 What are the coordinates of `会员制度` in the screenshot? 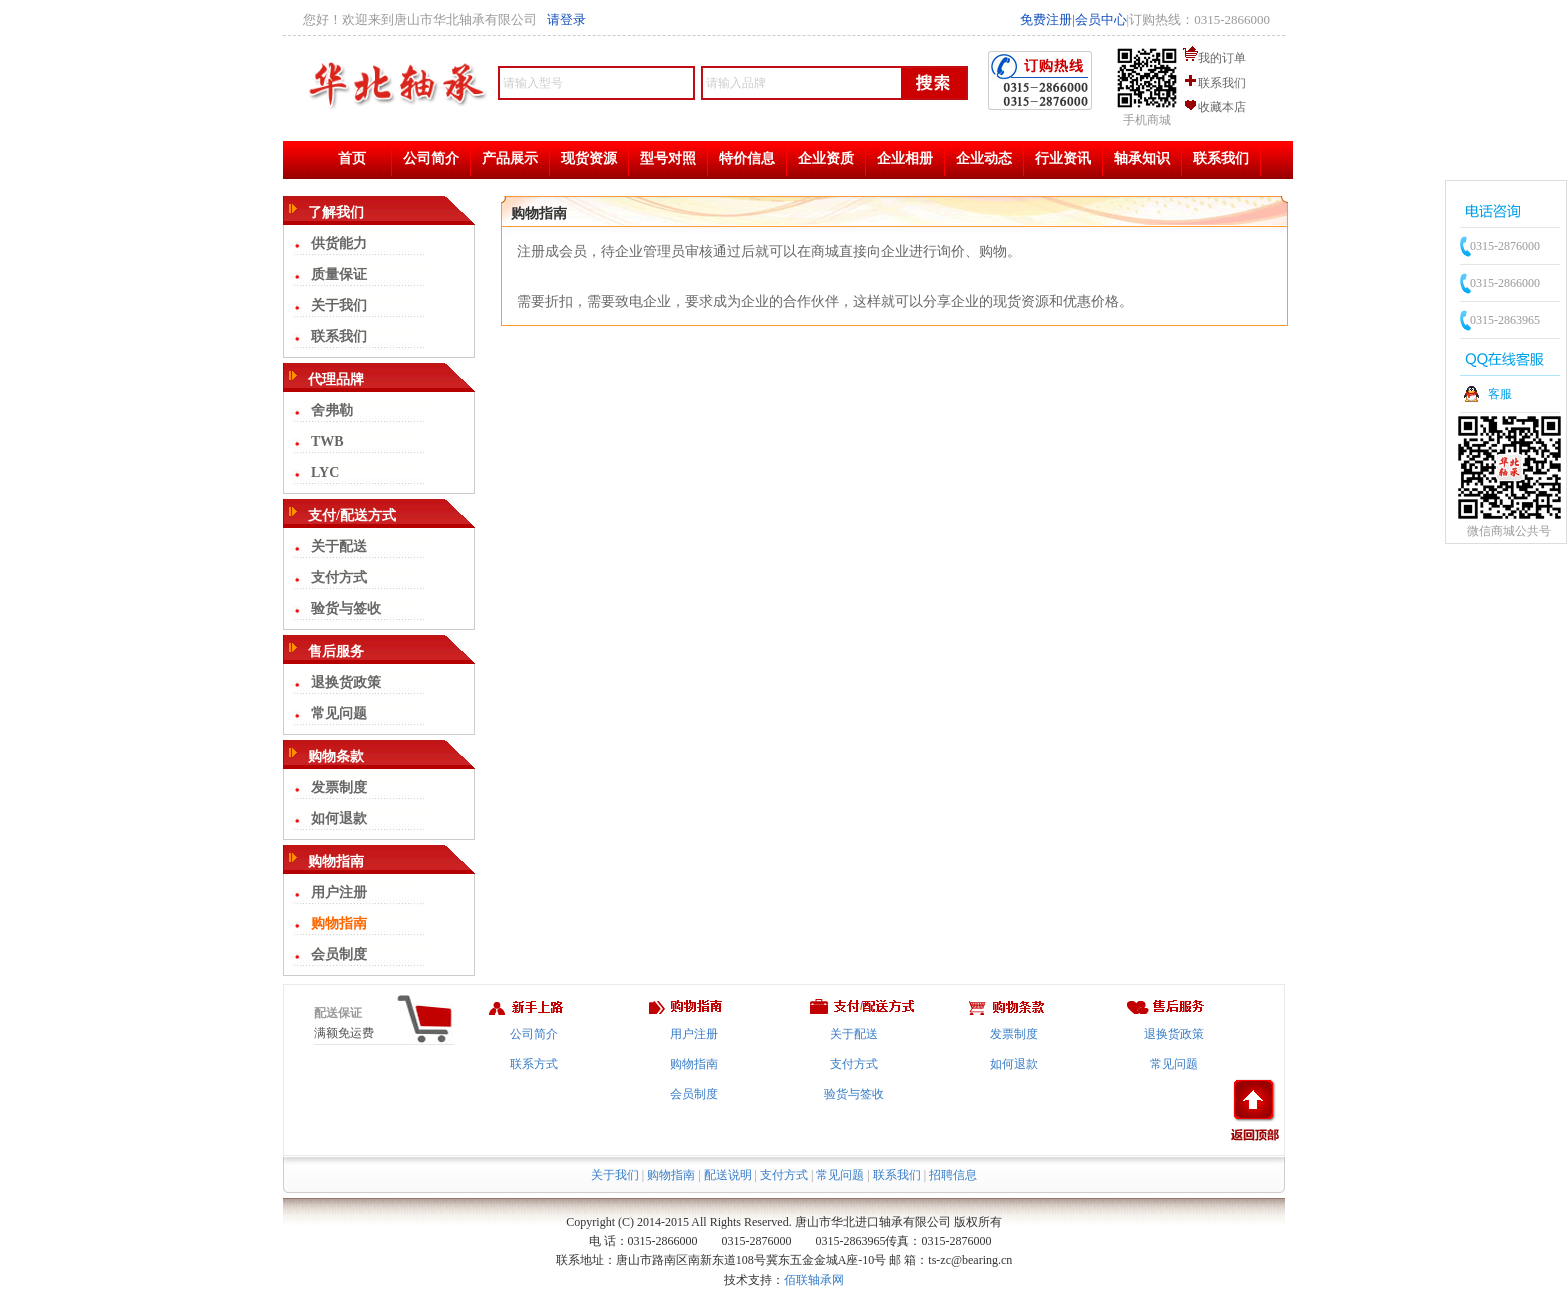 It's located at (339, 954).